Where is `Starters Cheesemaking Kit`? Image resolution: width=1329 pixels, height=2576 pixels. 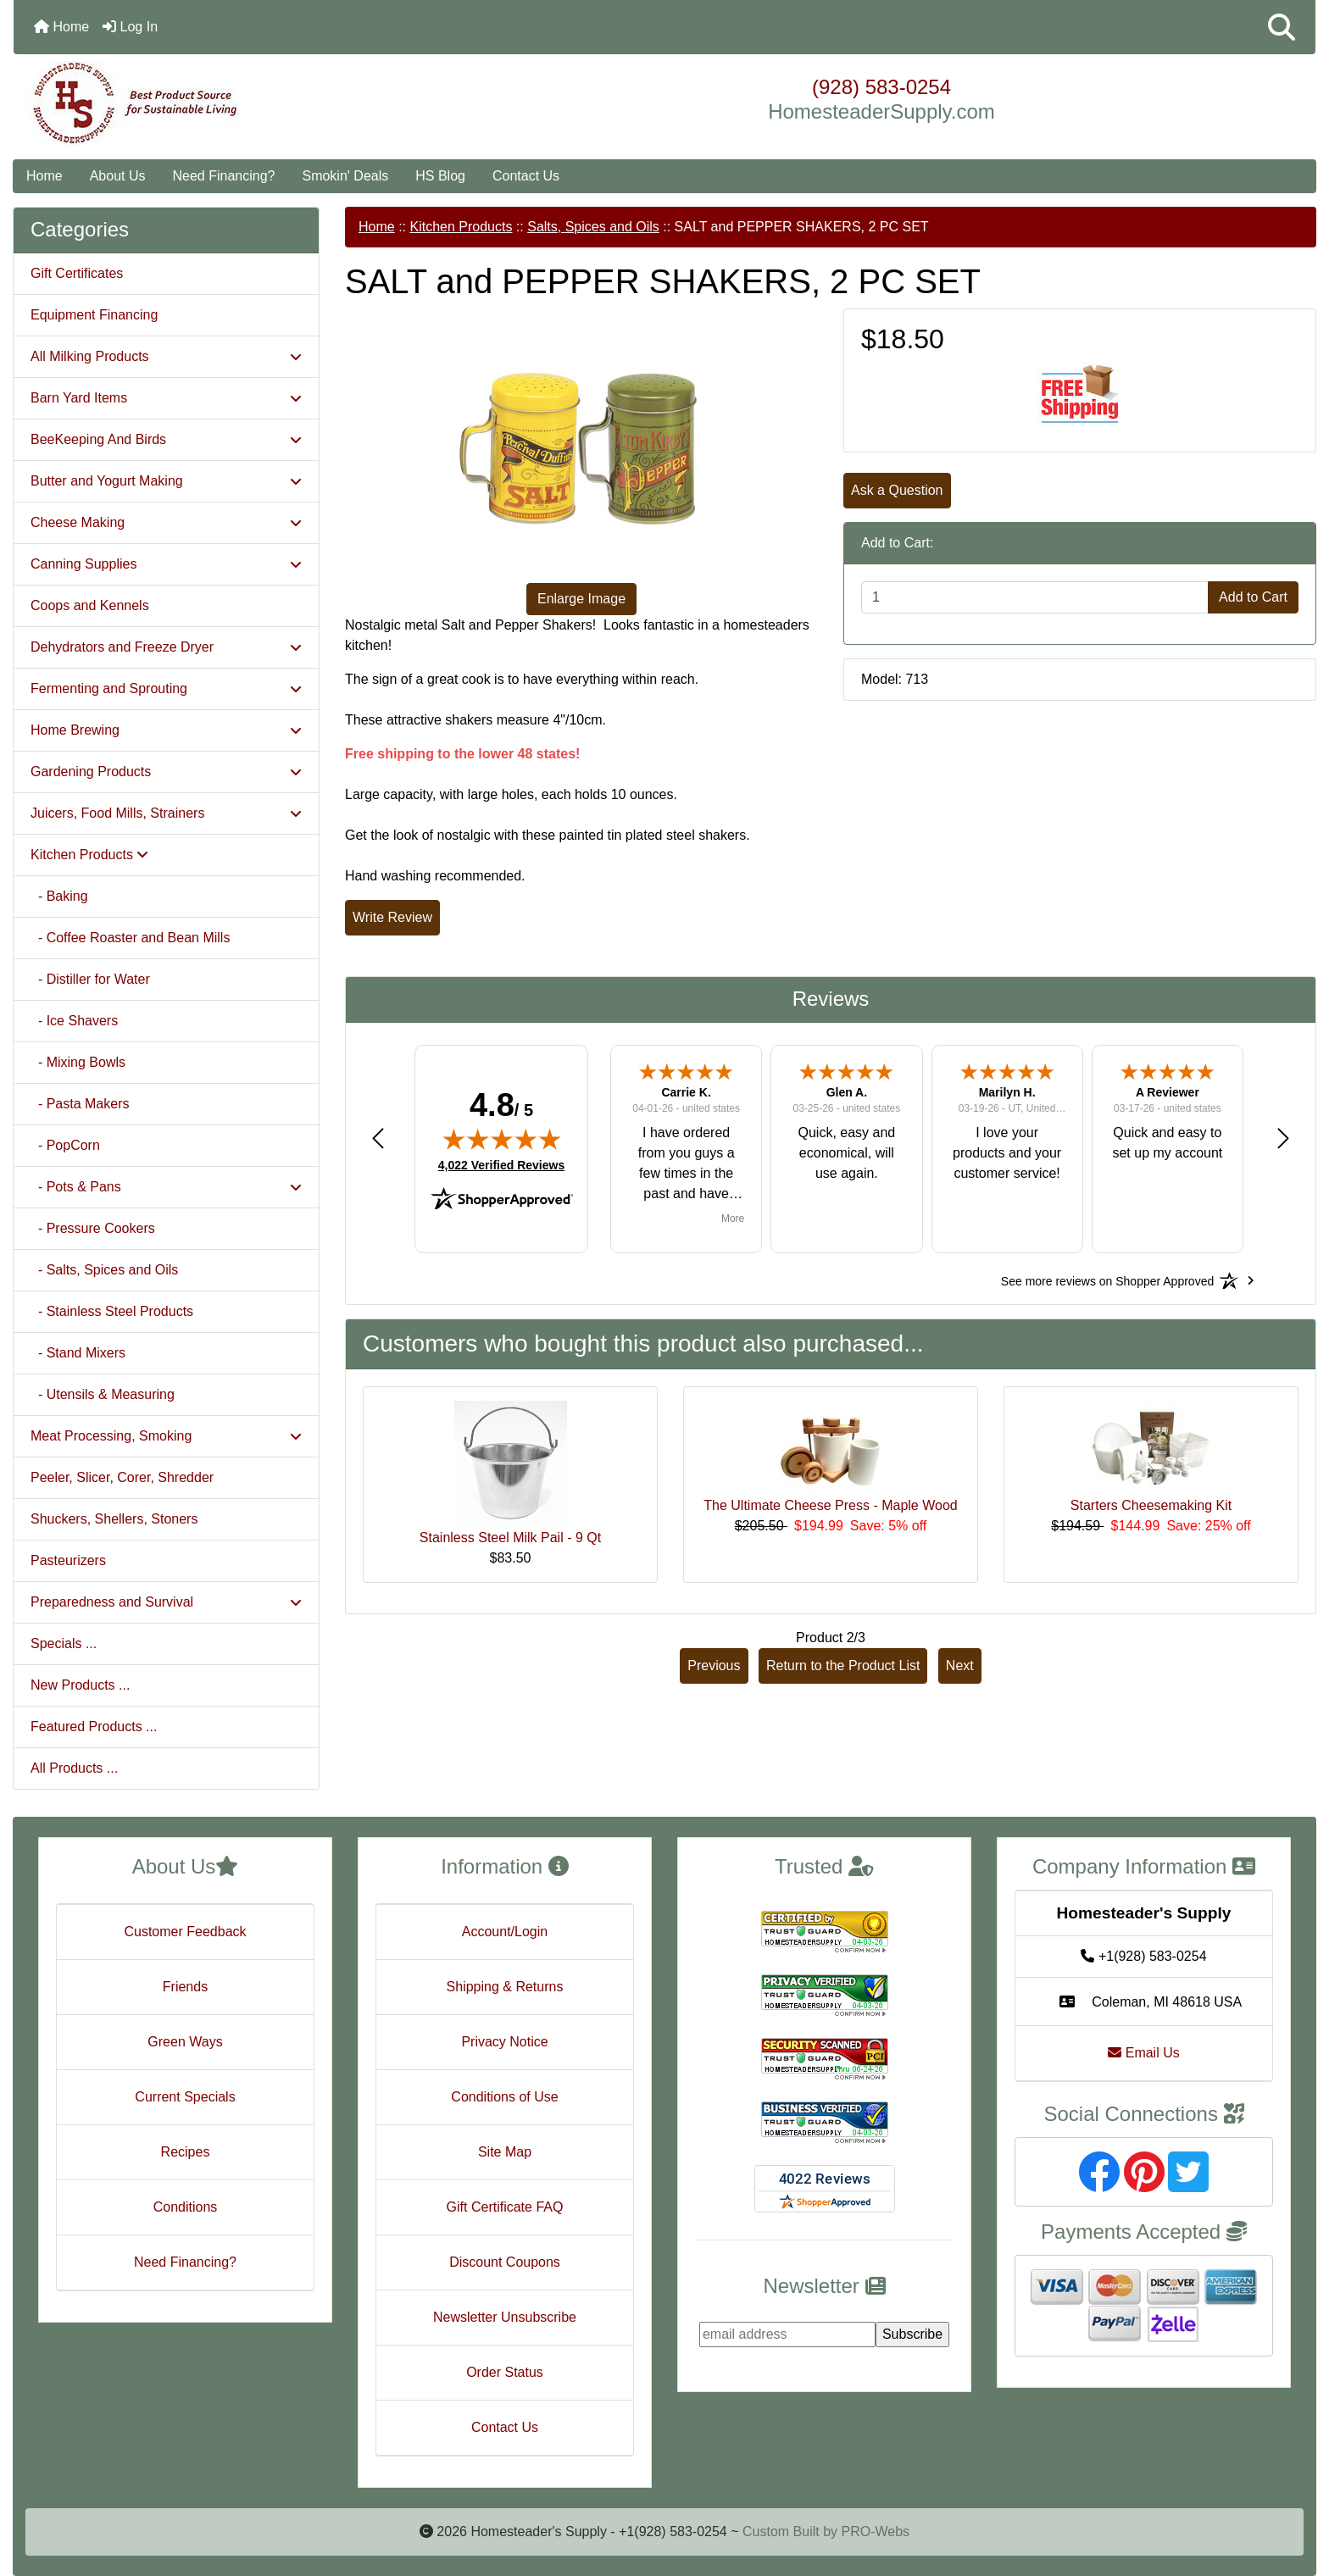
Starters Cheesemaking Kit is located at coordinates (1151, 1505).